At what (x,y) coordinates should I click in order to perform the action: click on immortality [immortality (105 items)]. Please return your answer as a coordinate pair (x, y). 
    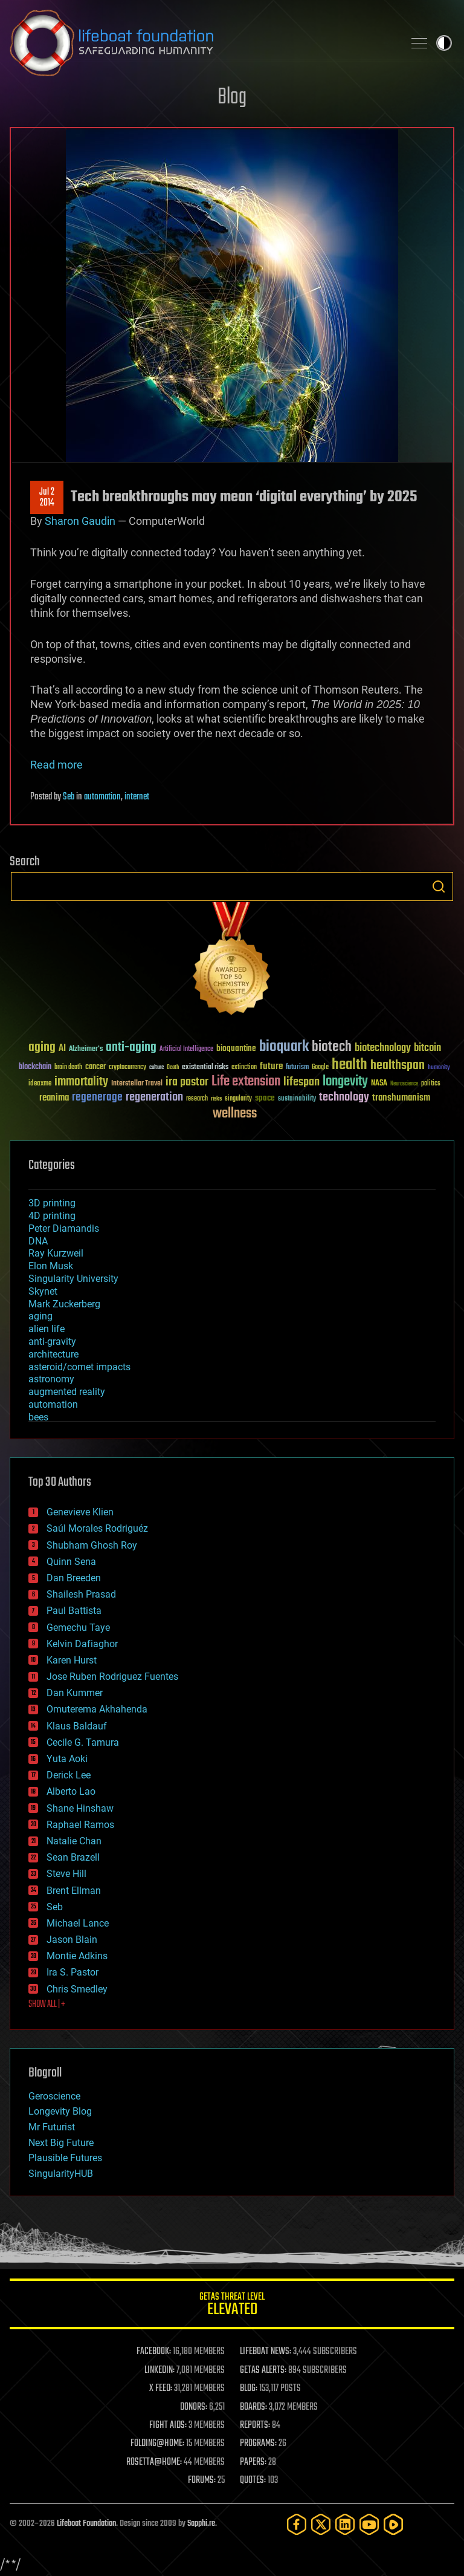
    Looking at the image, I should click on (81, 1082).